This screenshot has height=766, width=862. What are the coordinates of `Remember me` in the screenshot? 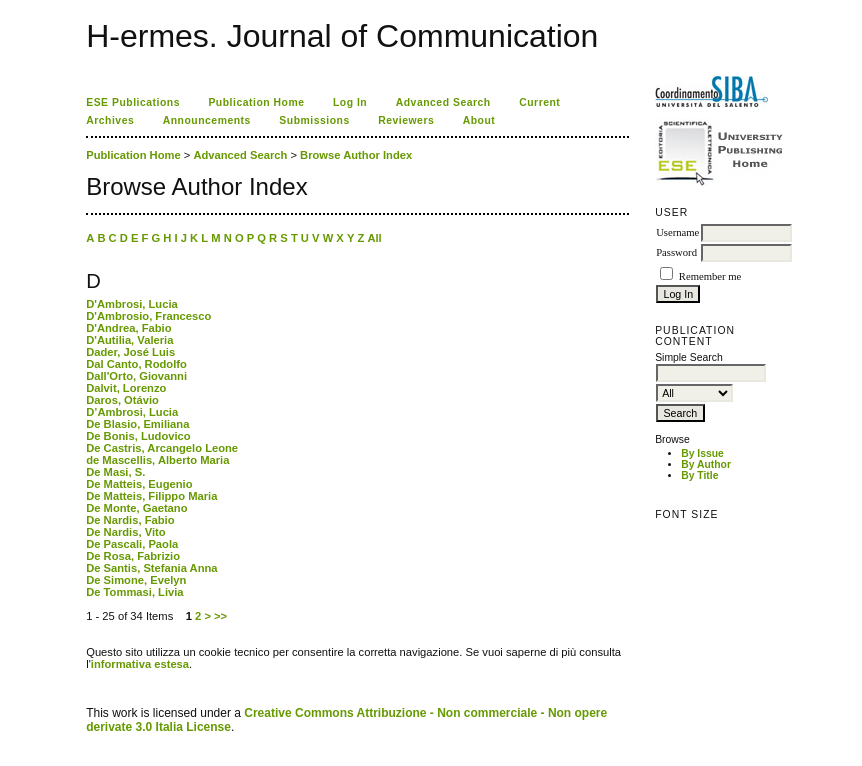 It's located at (710, 276).